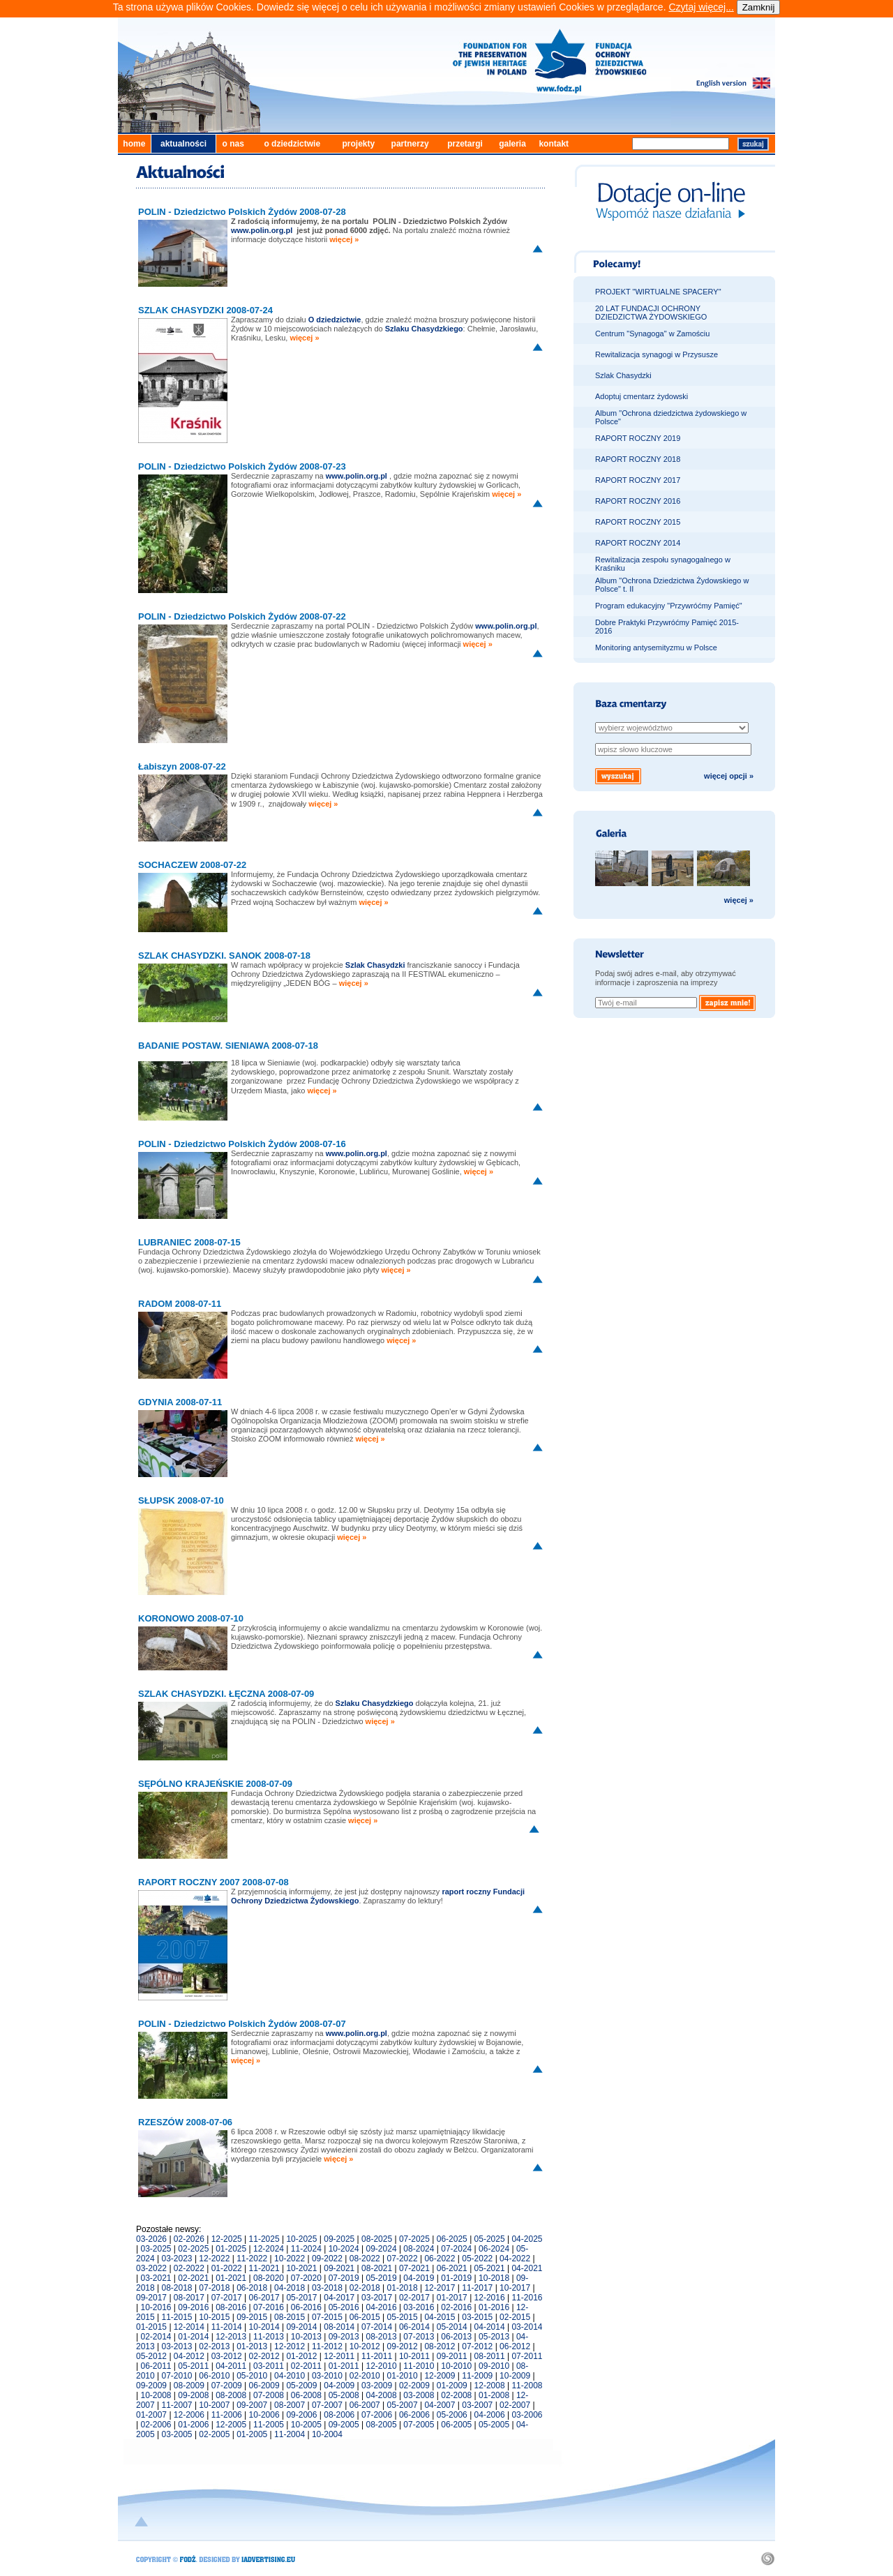  I want to click on 01-2013, so click(252, 2346).